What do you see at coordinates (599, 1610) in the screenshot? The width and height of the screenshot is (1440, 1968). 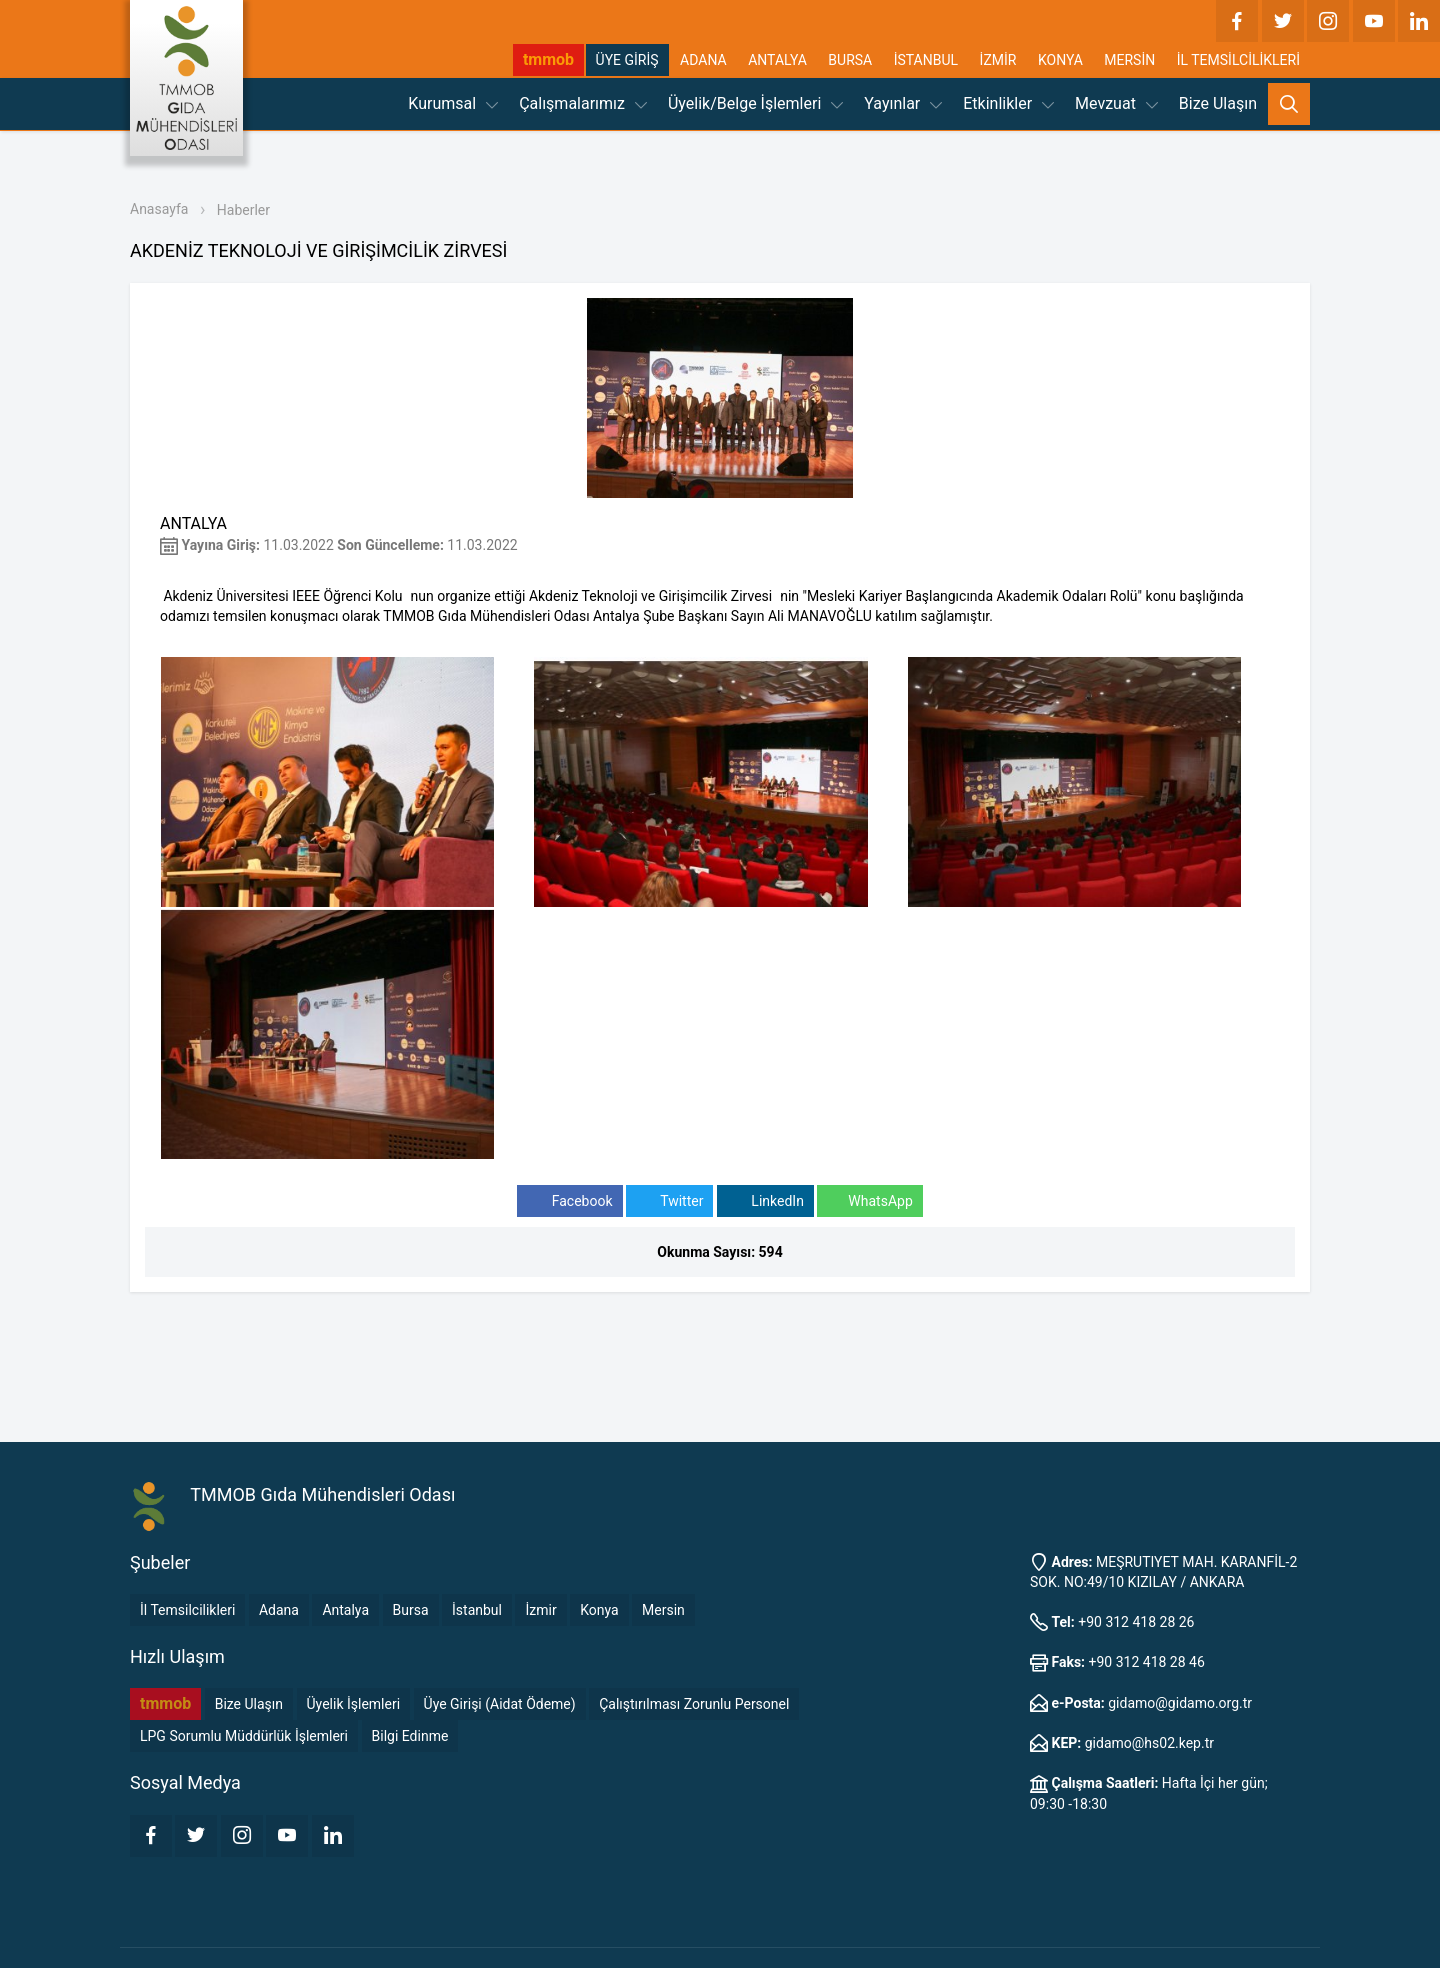 I see `Konya` at bounding box center [599, 1610].